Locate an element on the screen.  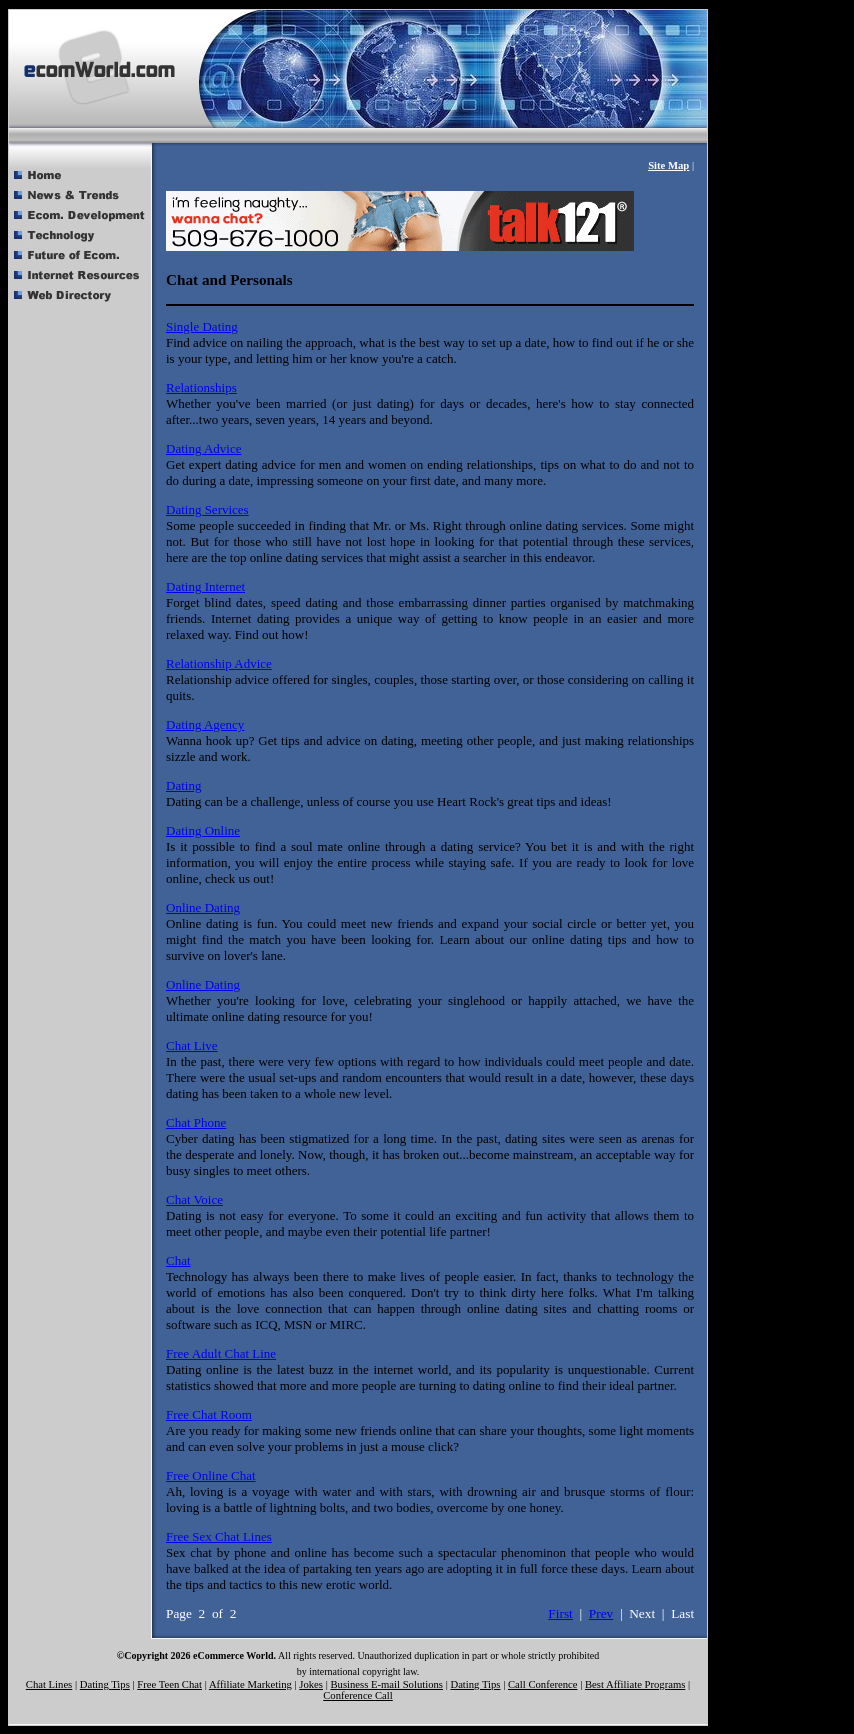
Business E-mail Solutions is located at coordinates (386, 1684).